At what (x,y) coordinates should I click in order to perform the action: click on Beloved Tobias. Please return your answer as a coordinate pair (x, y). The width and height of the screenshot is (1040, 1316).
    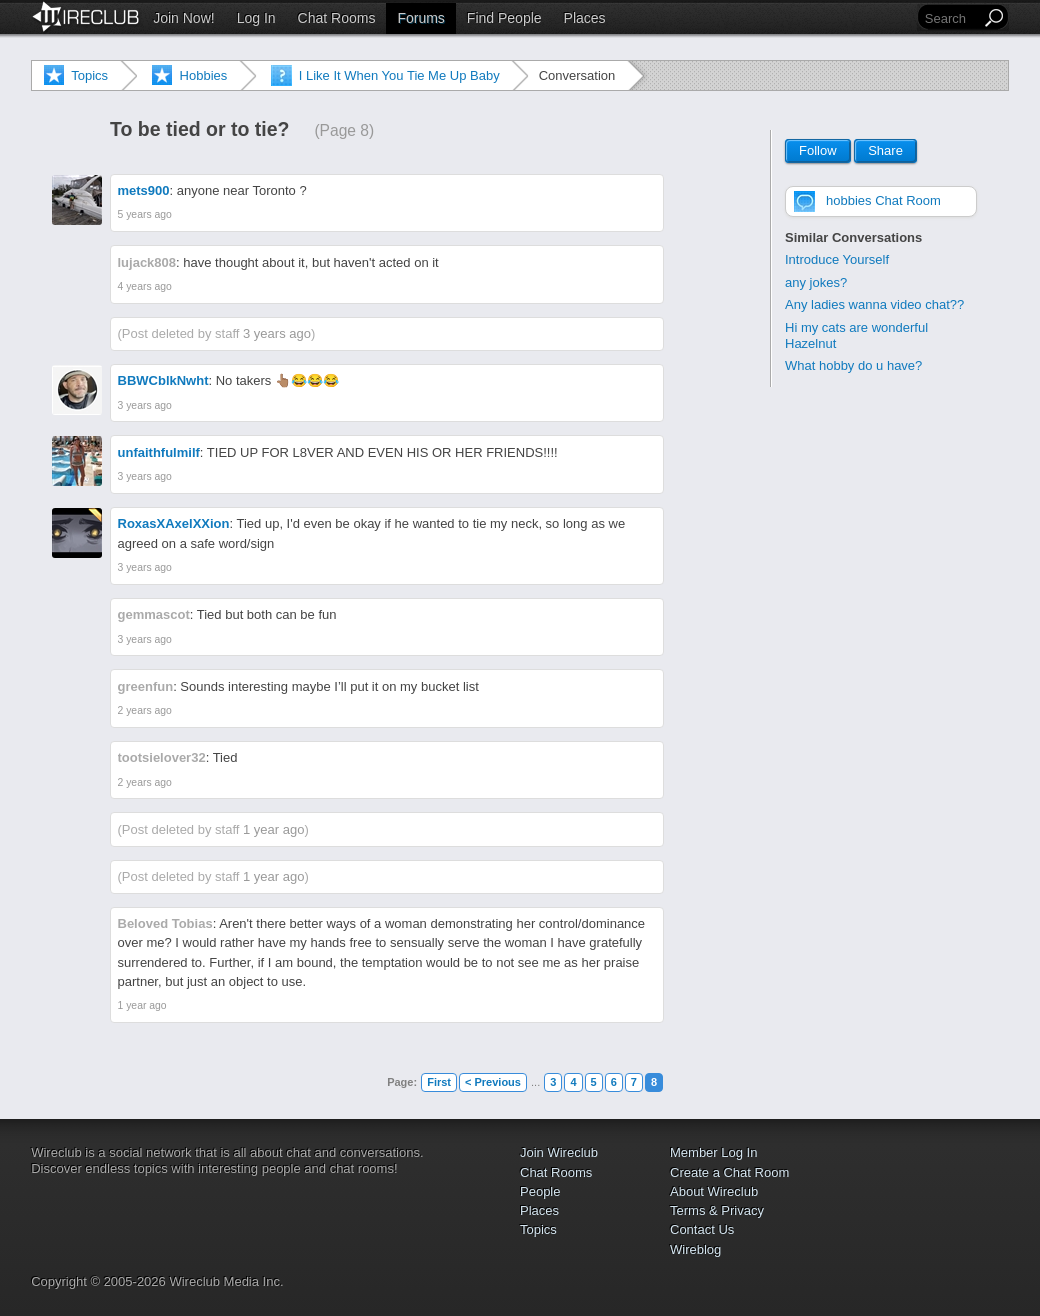
    Looking at the image, I should click on (165, 923).